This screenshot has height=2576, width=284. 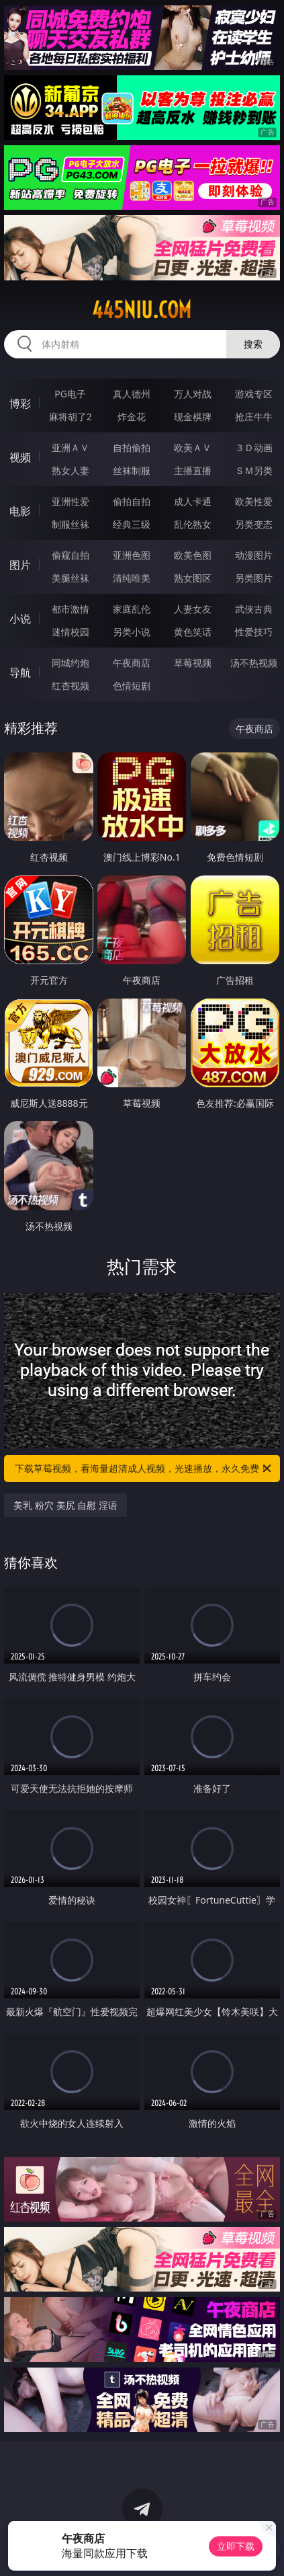 What do you see at coordinates (20, 457) in the screenshot?
I see `视频` at bounding box center [20, 457].